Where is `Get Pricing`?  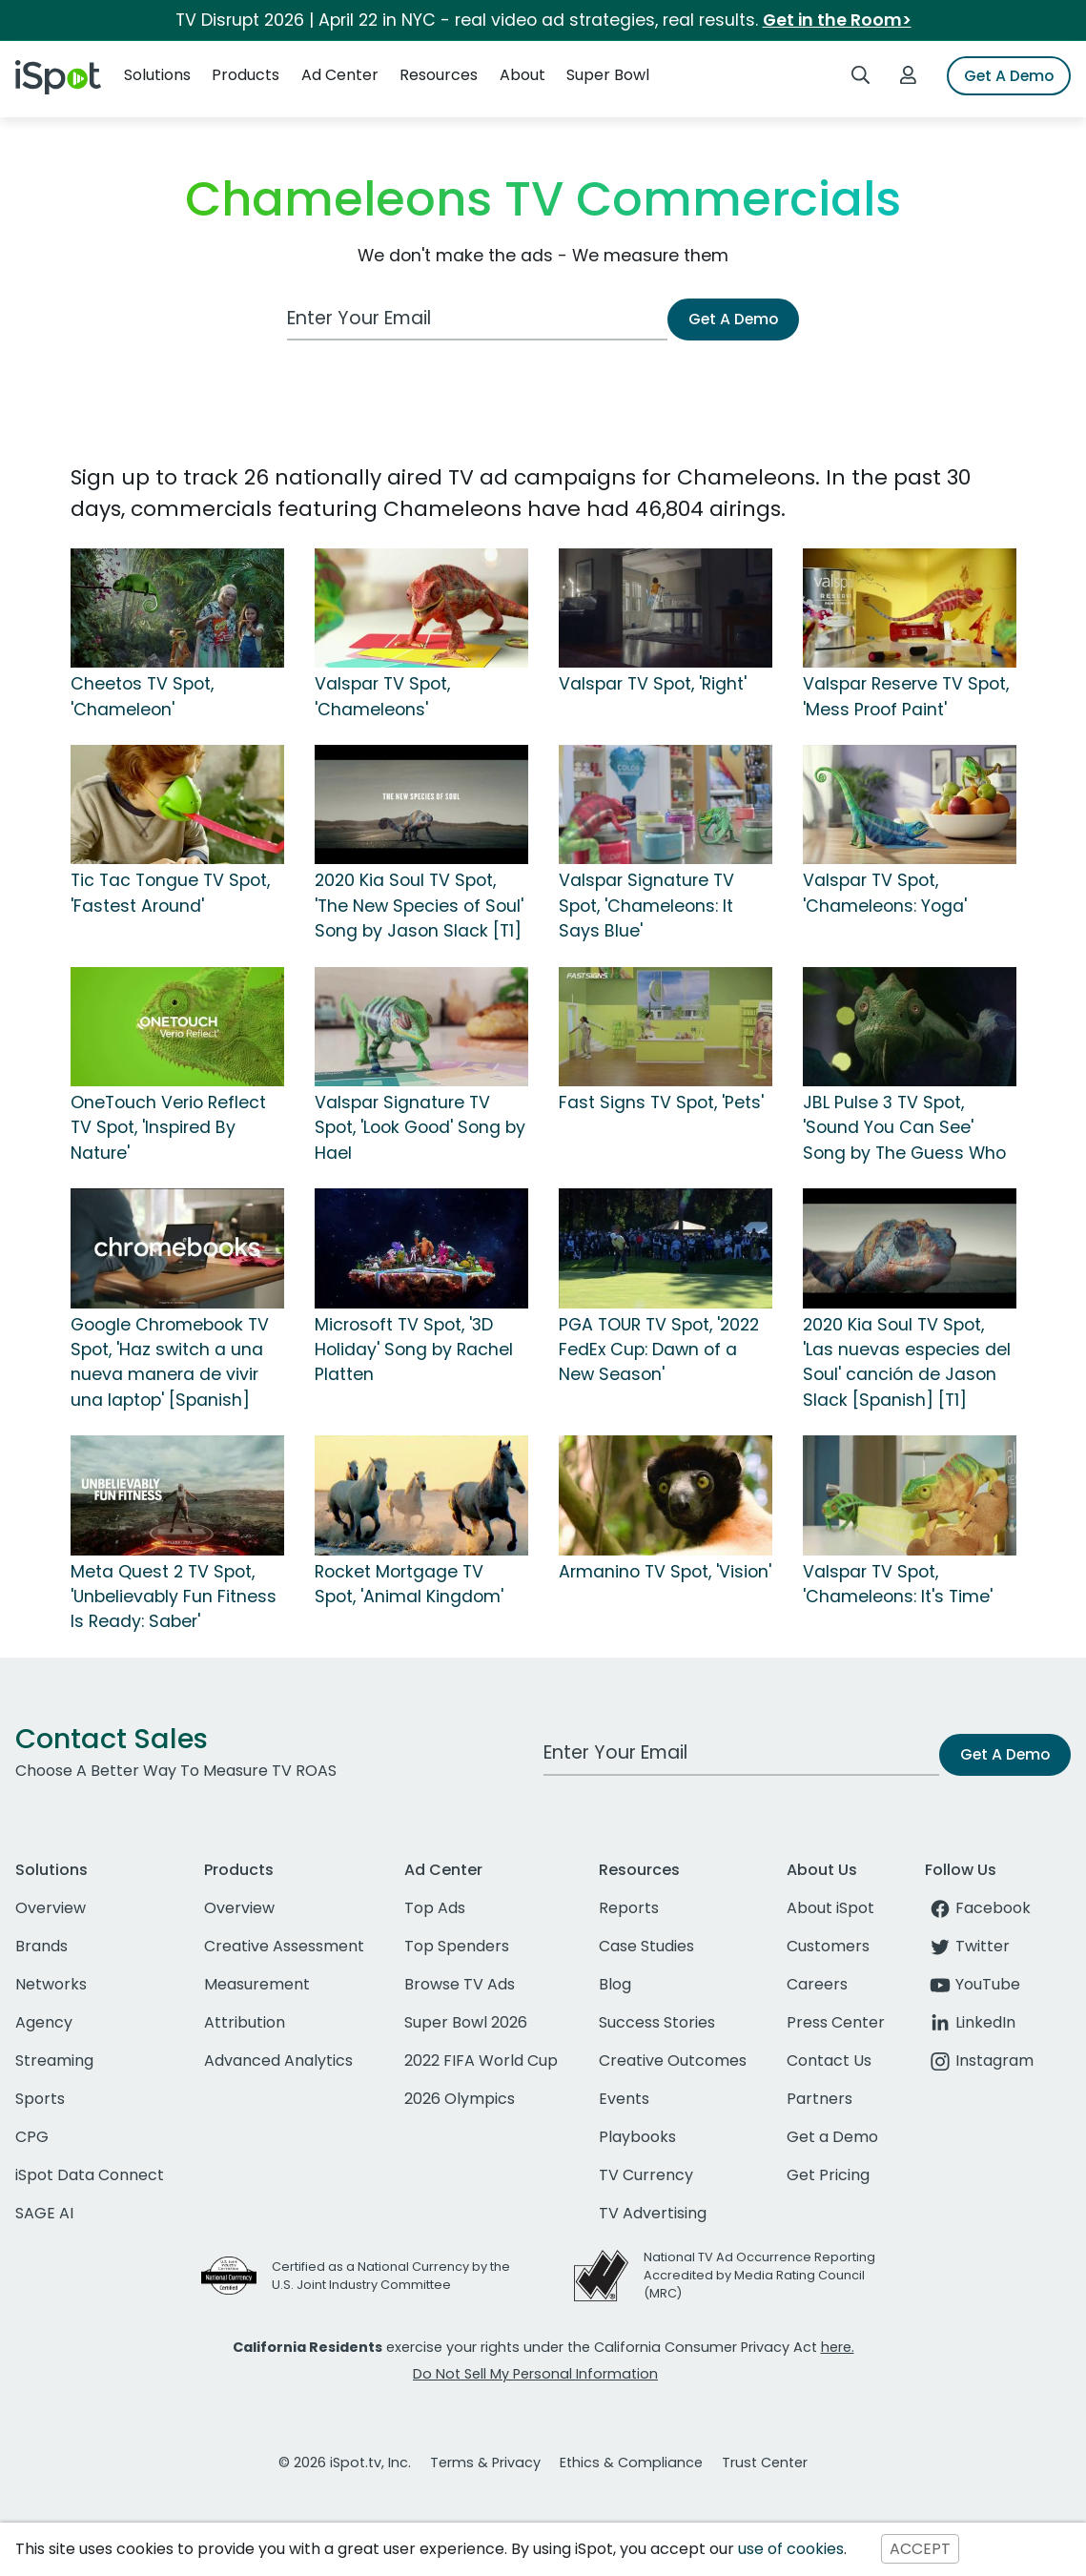 Get Pricing is located at coordinates (828, 2175).